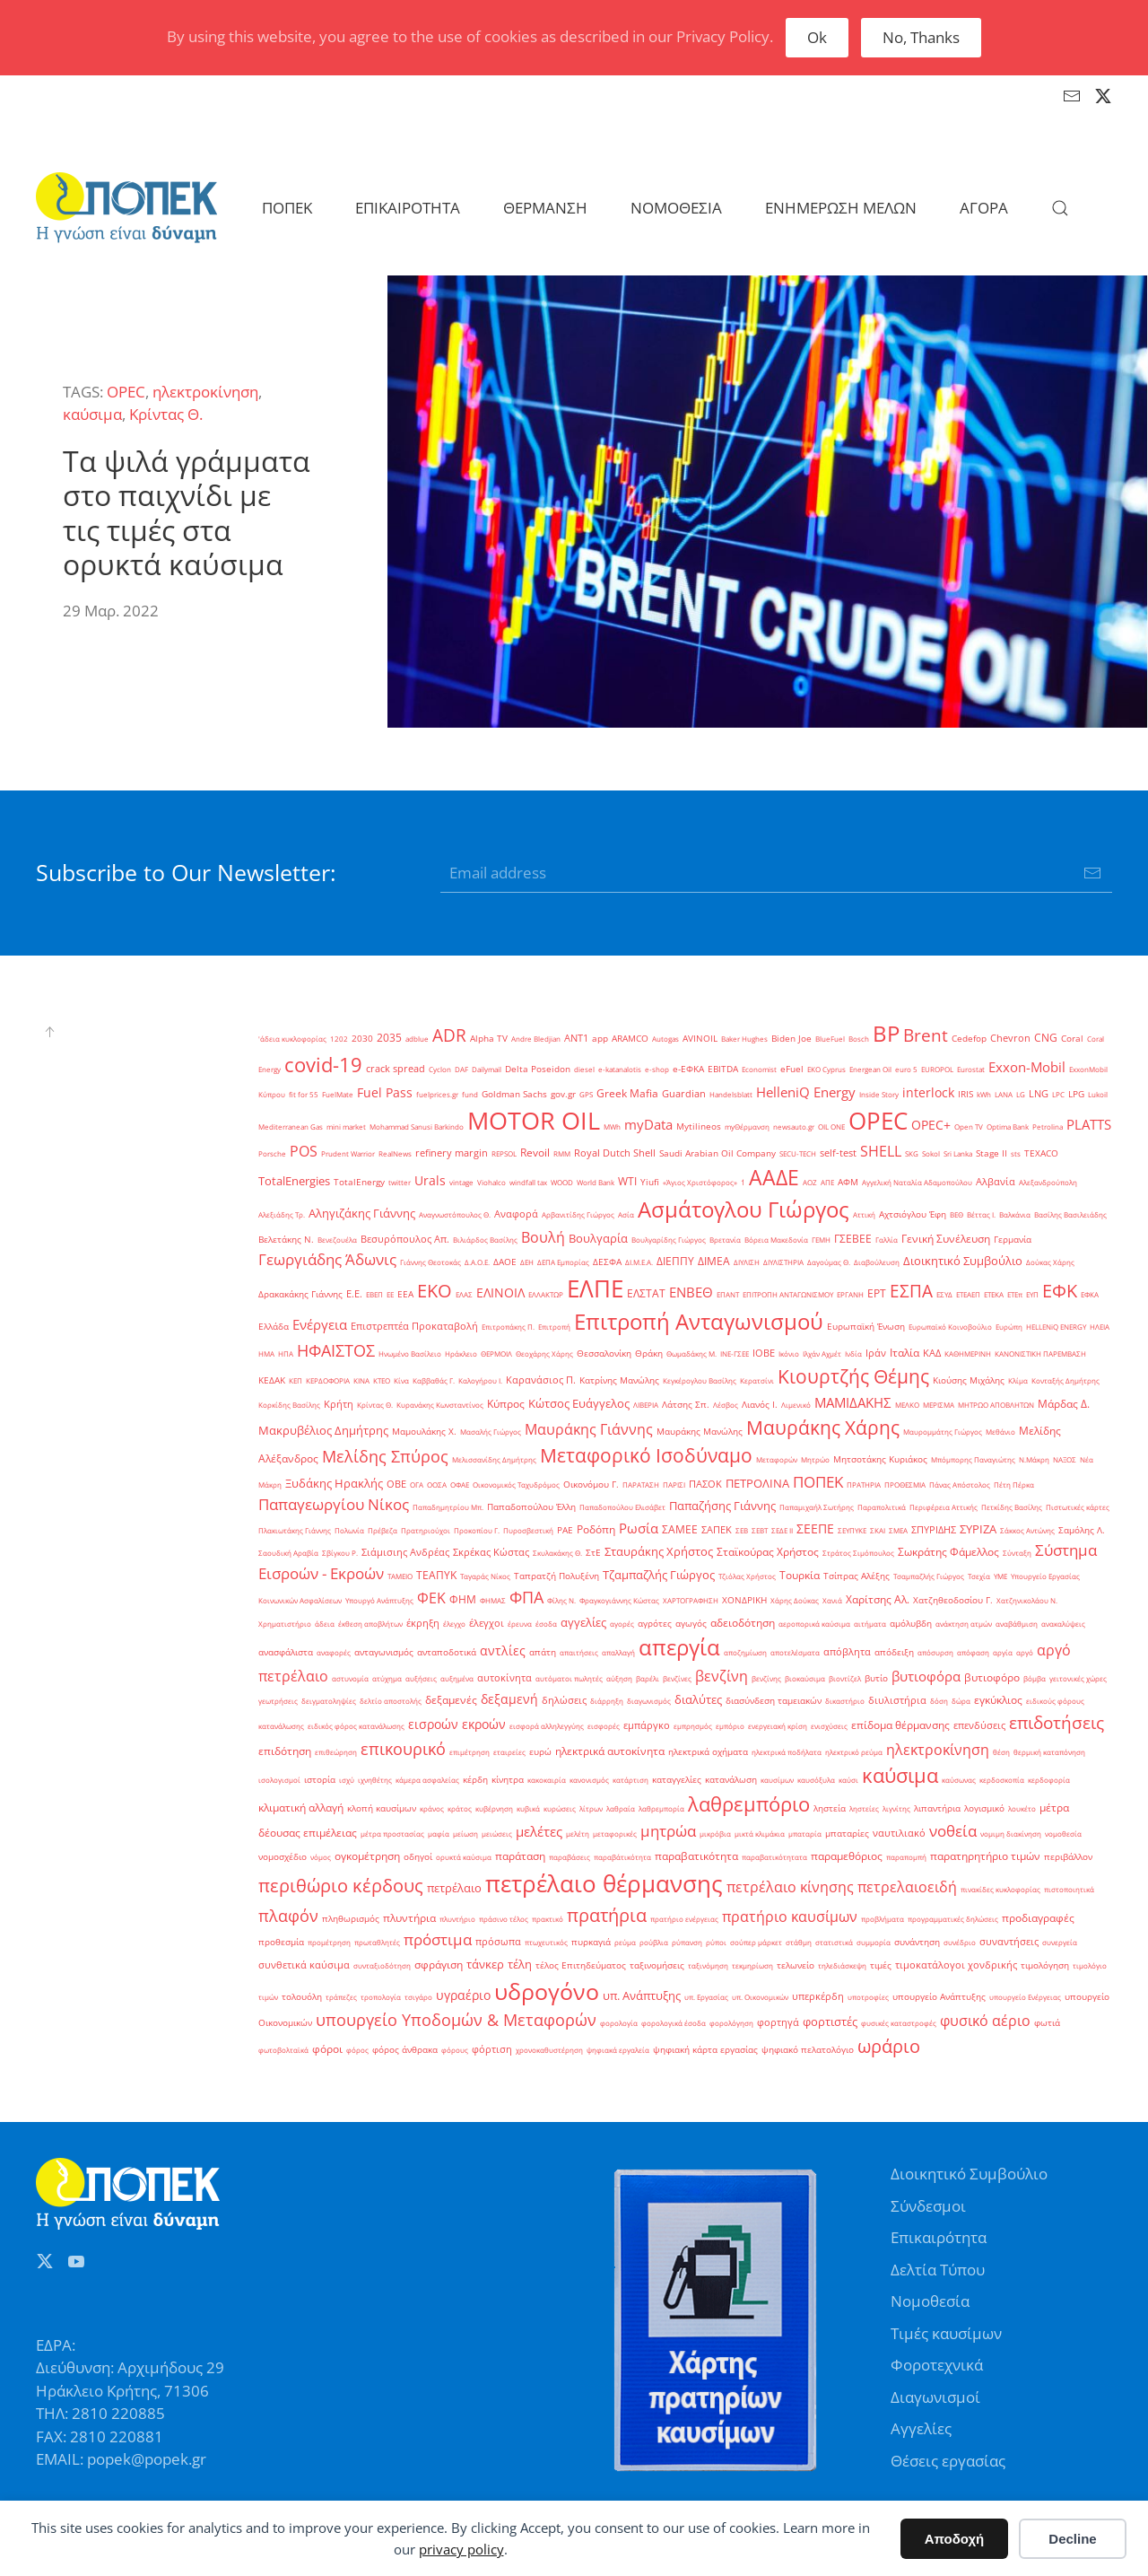 This screenshot has width=1148, height=2576. What do you see at coordinates (301, 1807) in the screenshot?
I see `κλιματική αλλαγή [κλιματική αλλαγή (5 στοιχεία)]` at bounding box center [301, 1807].